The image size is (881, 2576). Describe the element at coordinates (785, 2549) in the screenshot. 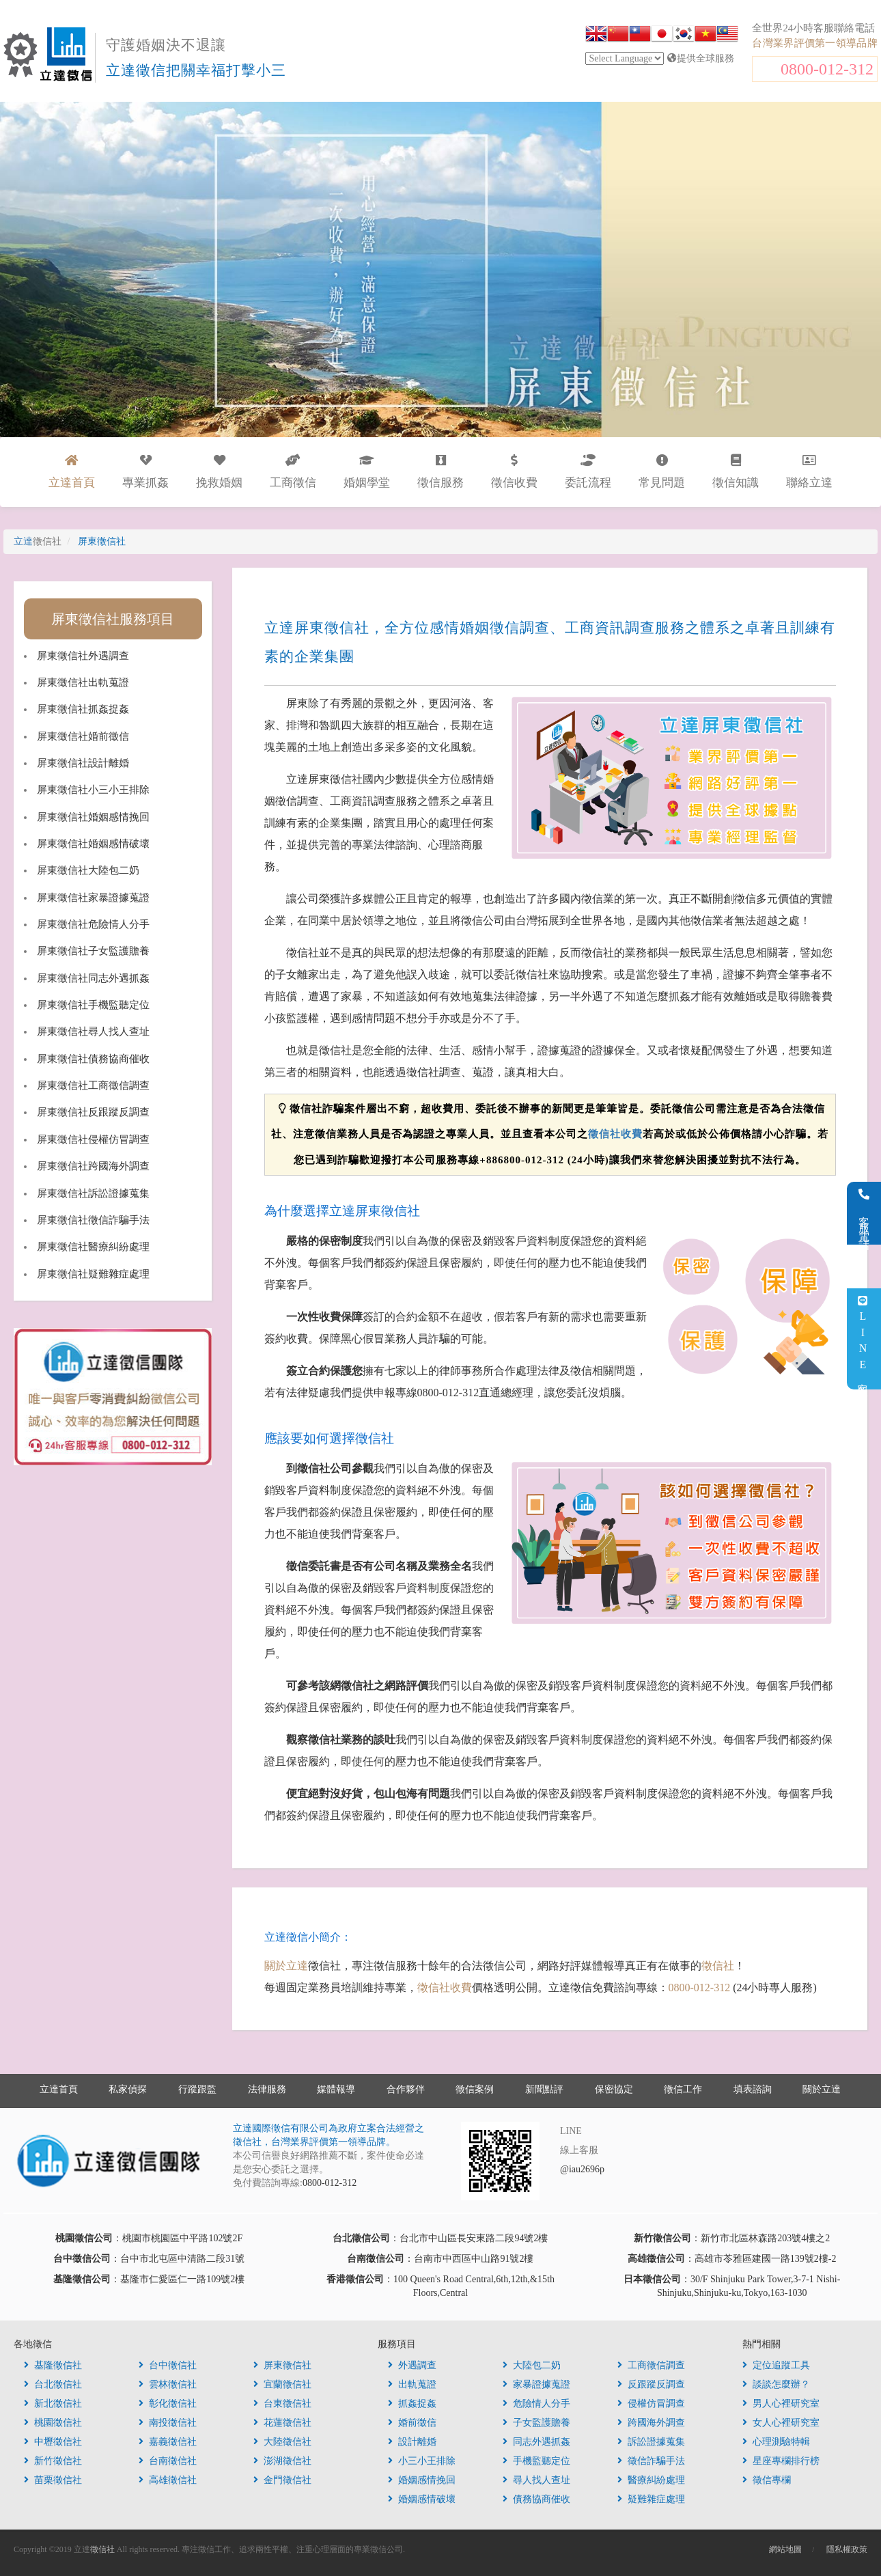

I see `網站地圖` at that location.